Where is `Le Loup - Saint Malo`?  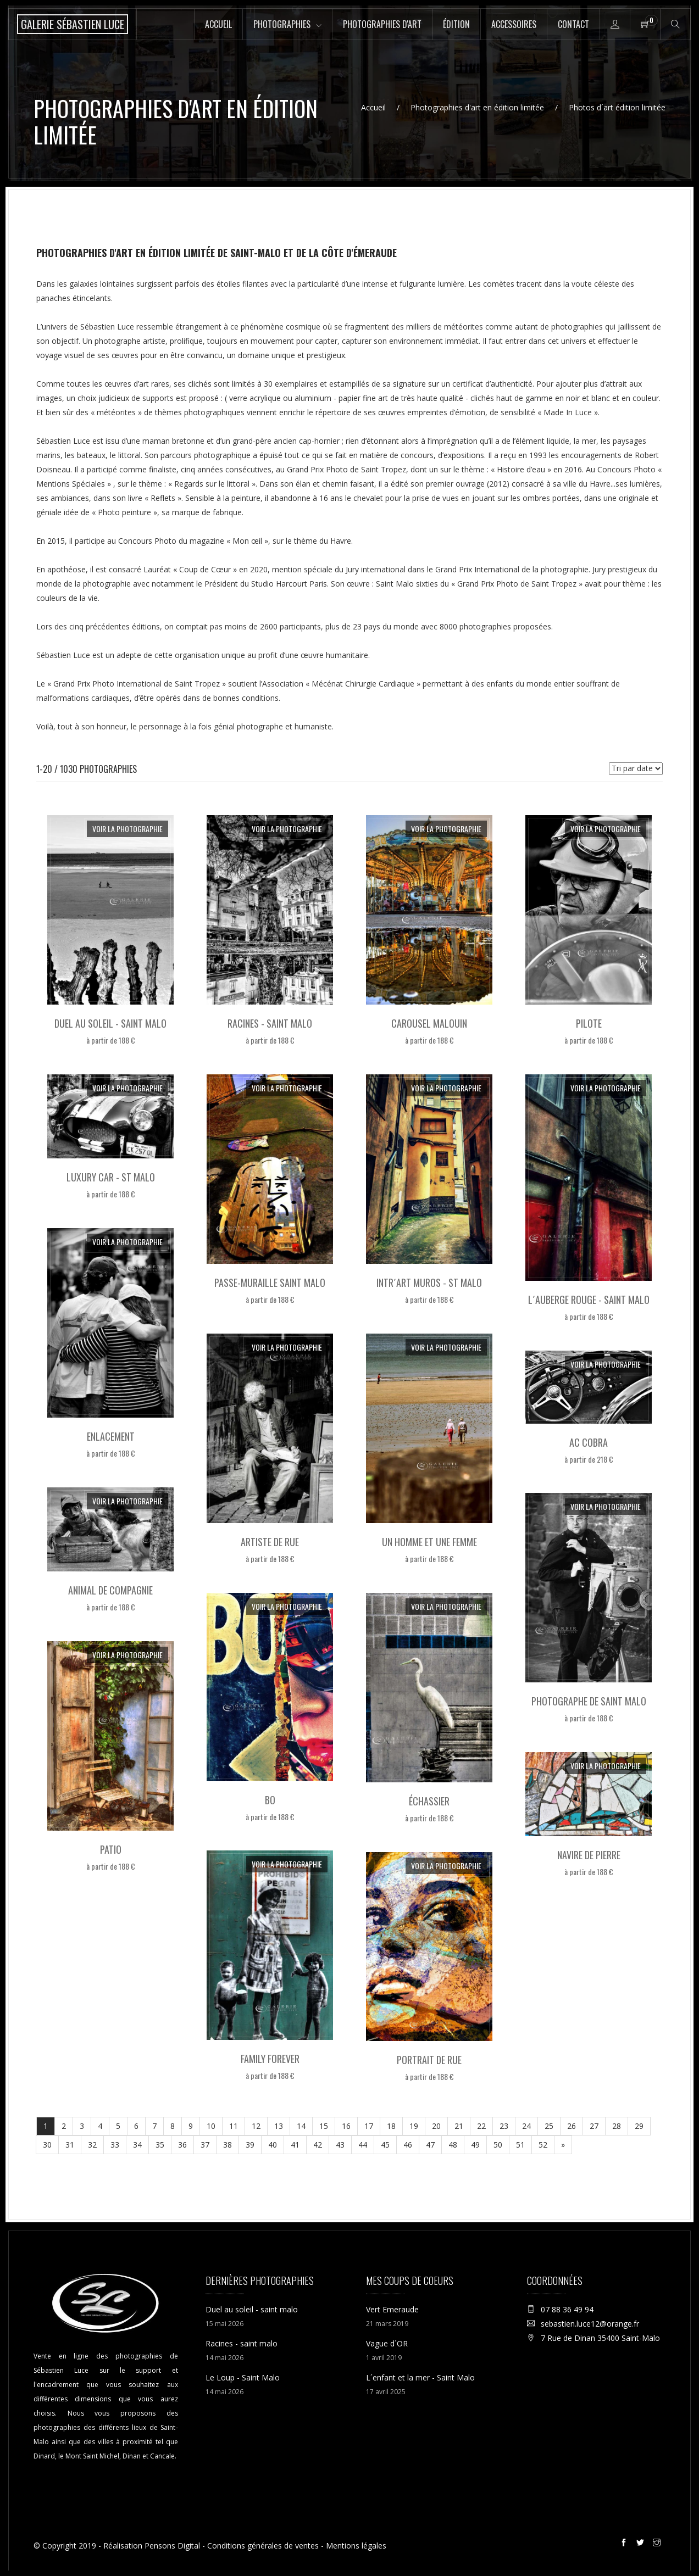
Le Loup - Saint Malo is located at coordinates (243, 2377).